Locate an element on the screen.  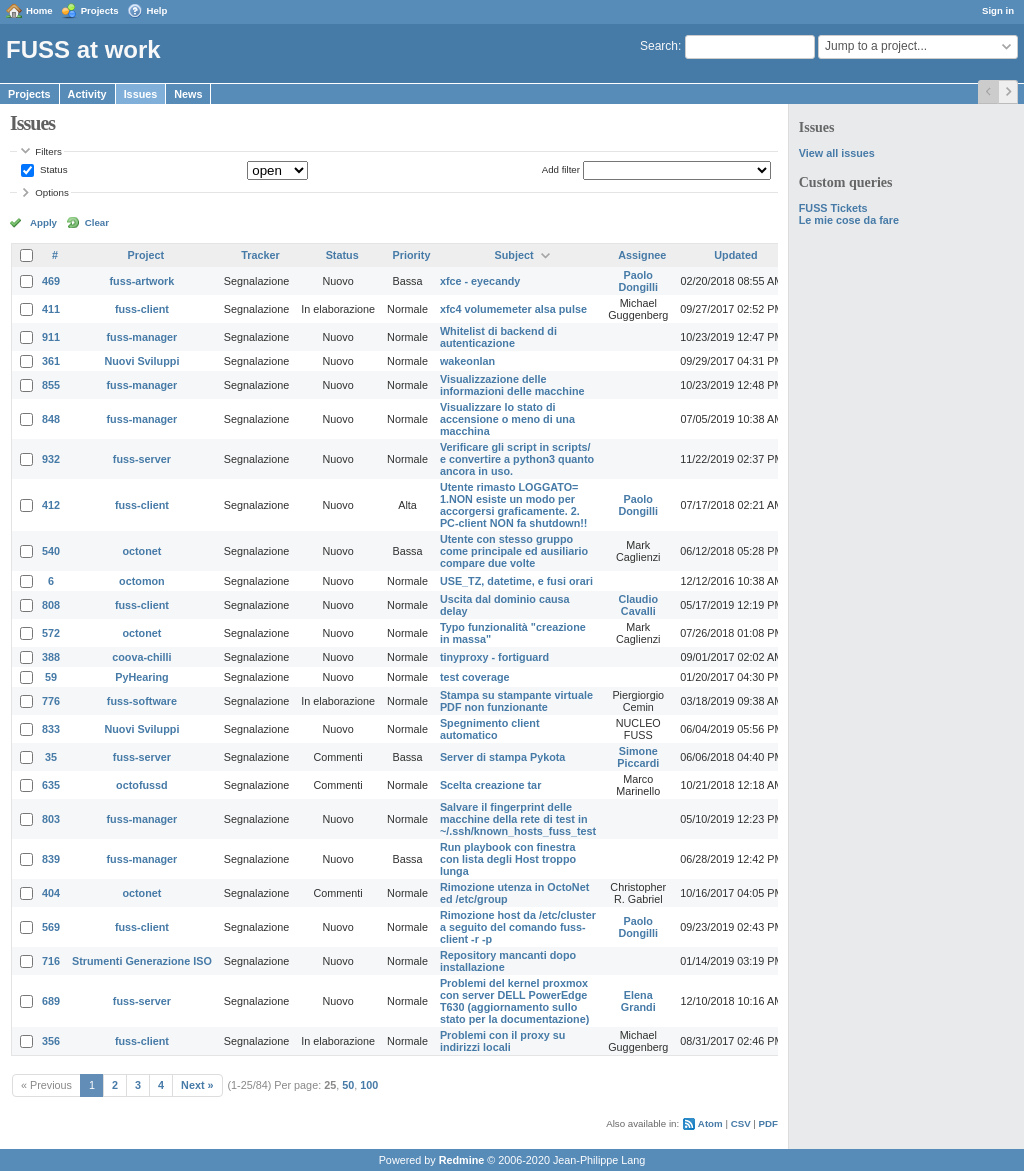
octomon is located at coordinates (142, 581).